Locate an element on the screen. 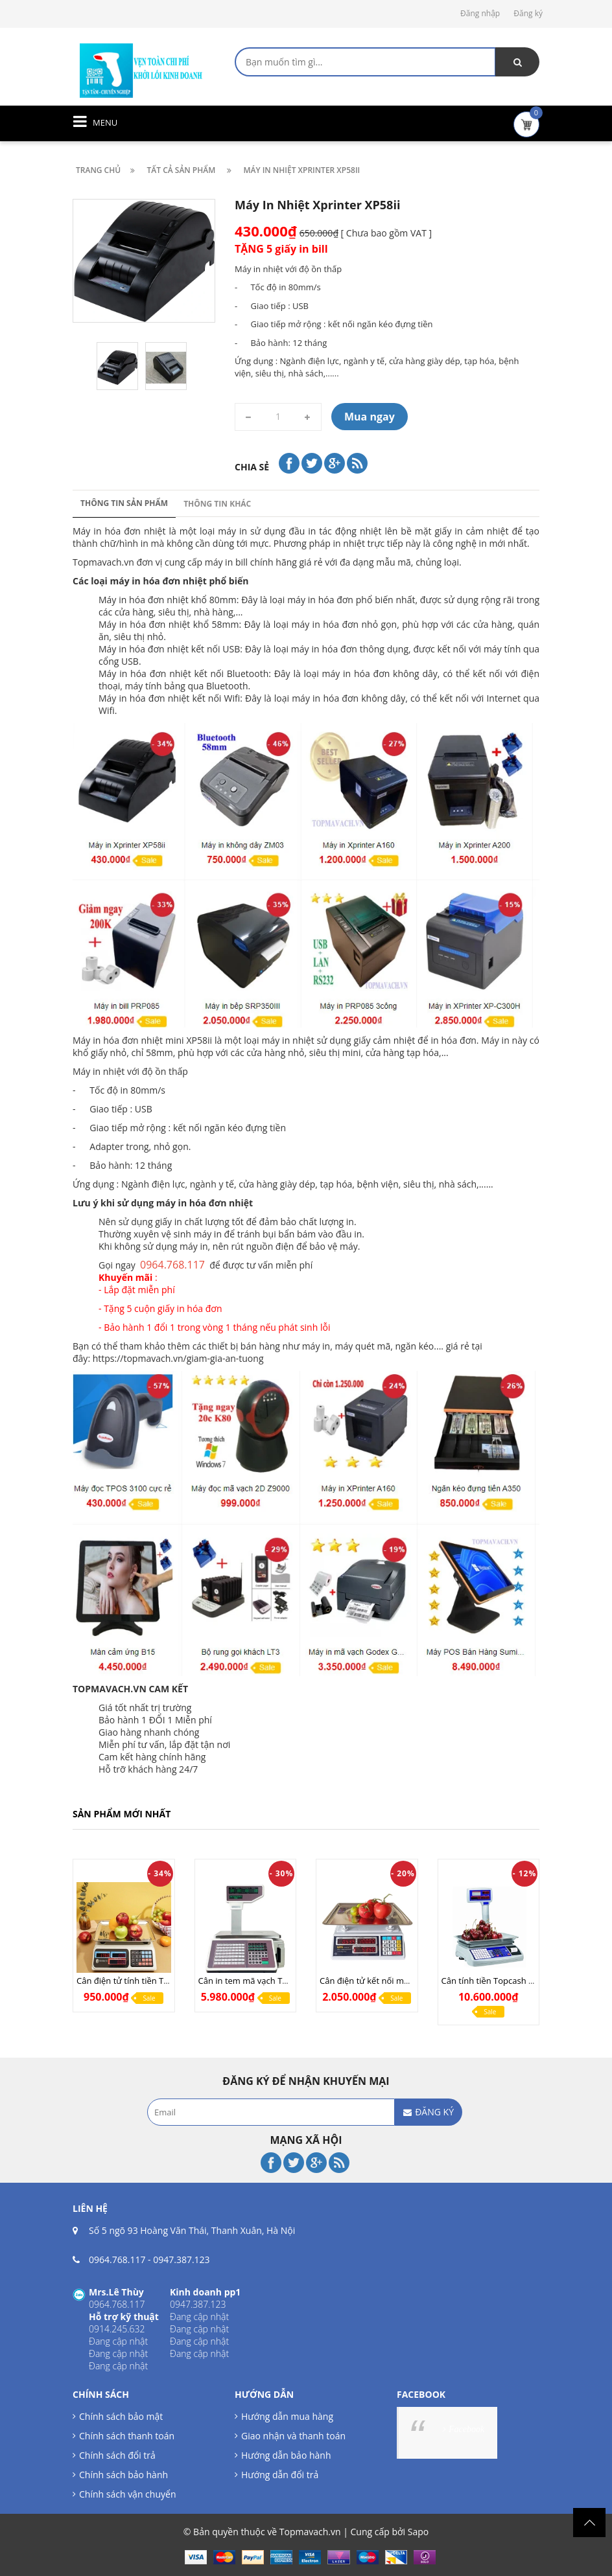 The image size is (612, 2576). Hướng dẫn bảo hành is located at coordinates (286, 2455).